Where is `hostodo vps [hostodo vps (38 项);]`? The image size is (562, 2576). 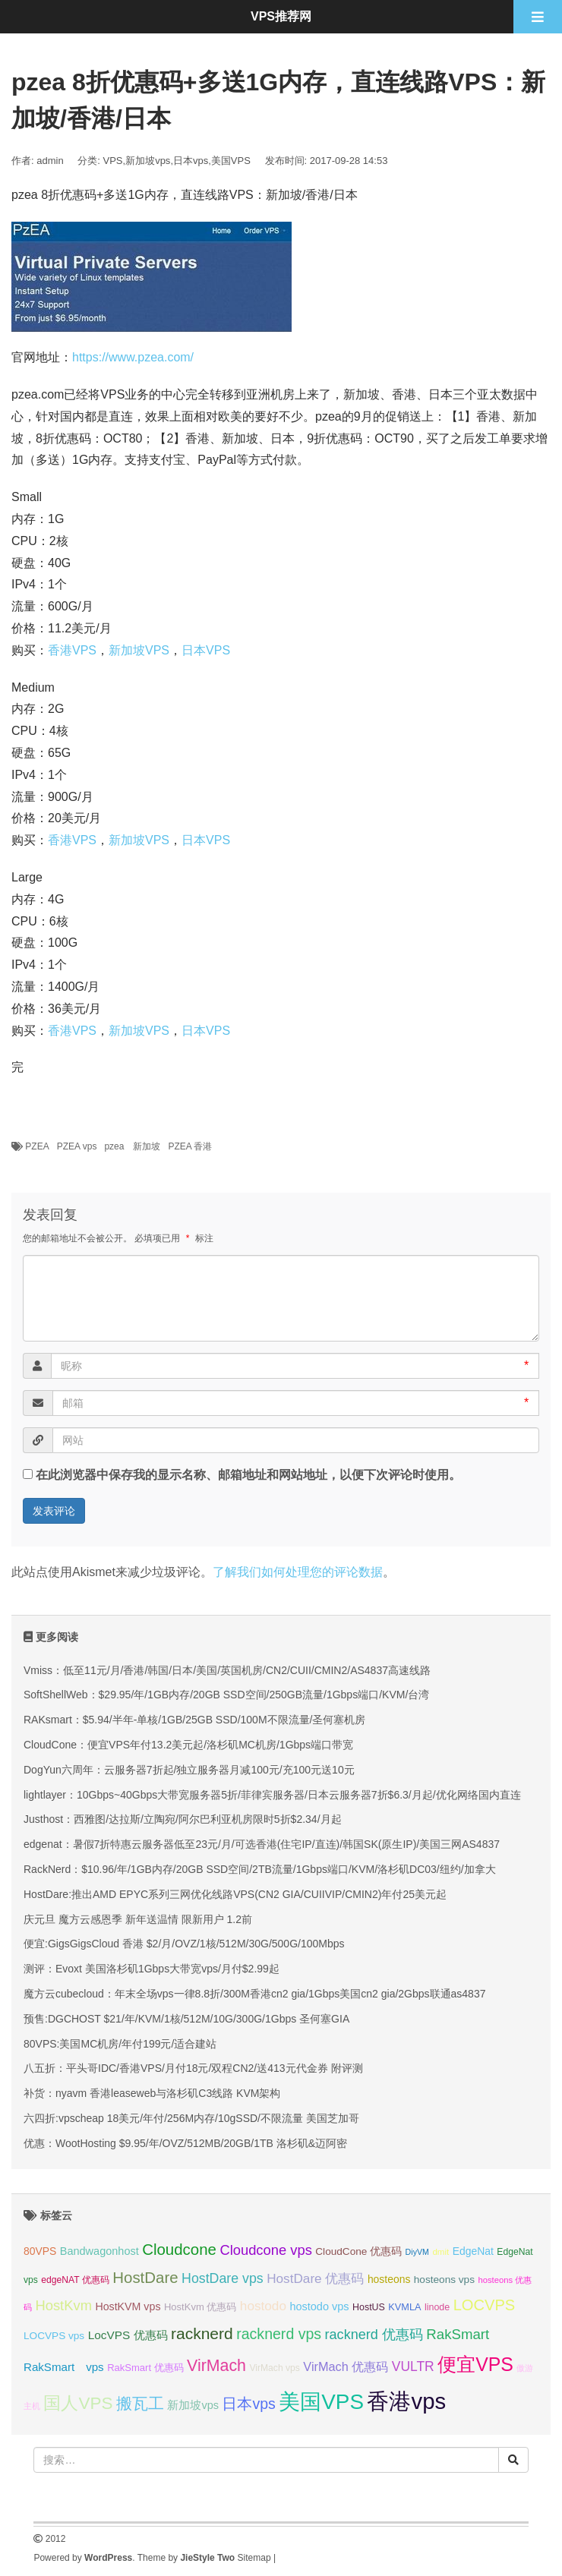
hostodo vps [hostodo vps (38 项);] is located at coordinates (319, 2306).